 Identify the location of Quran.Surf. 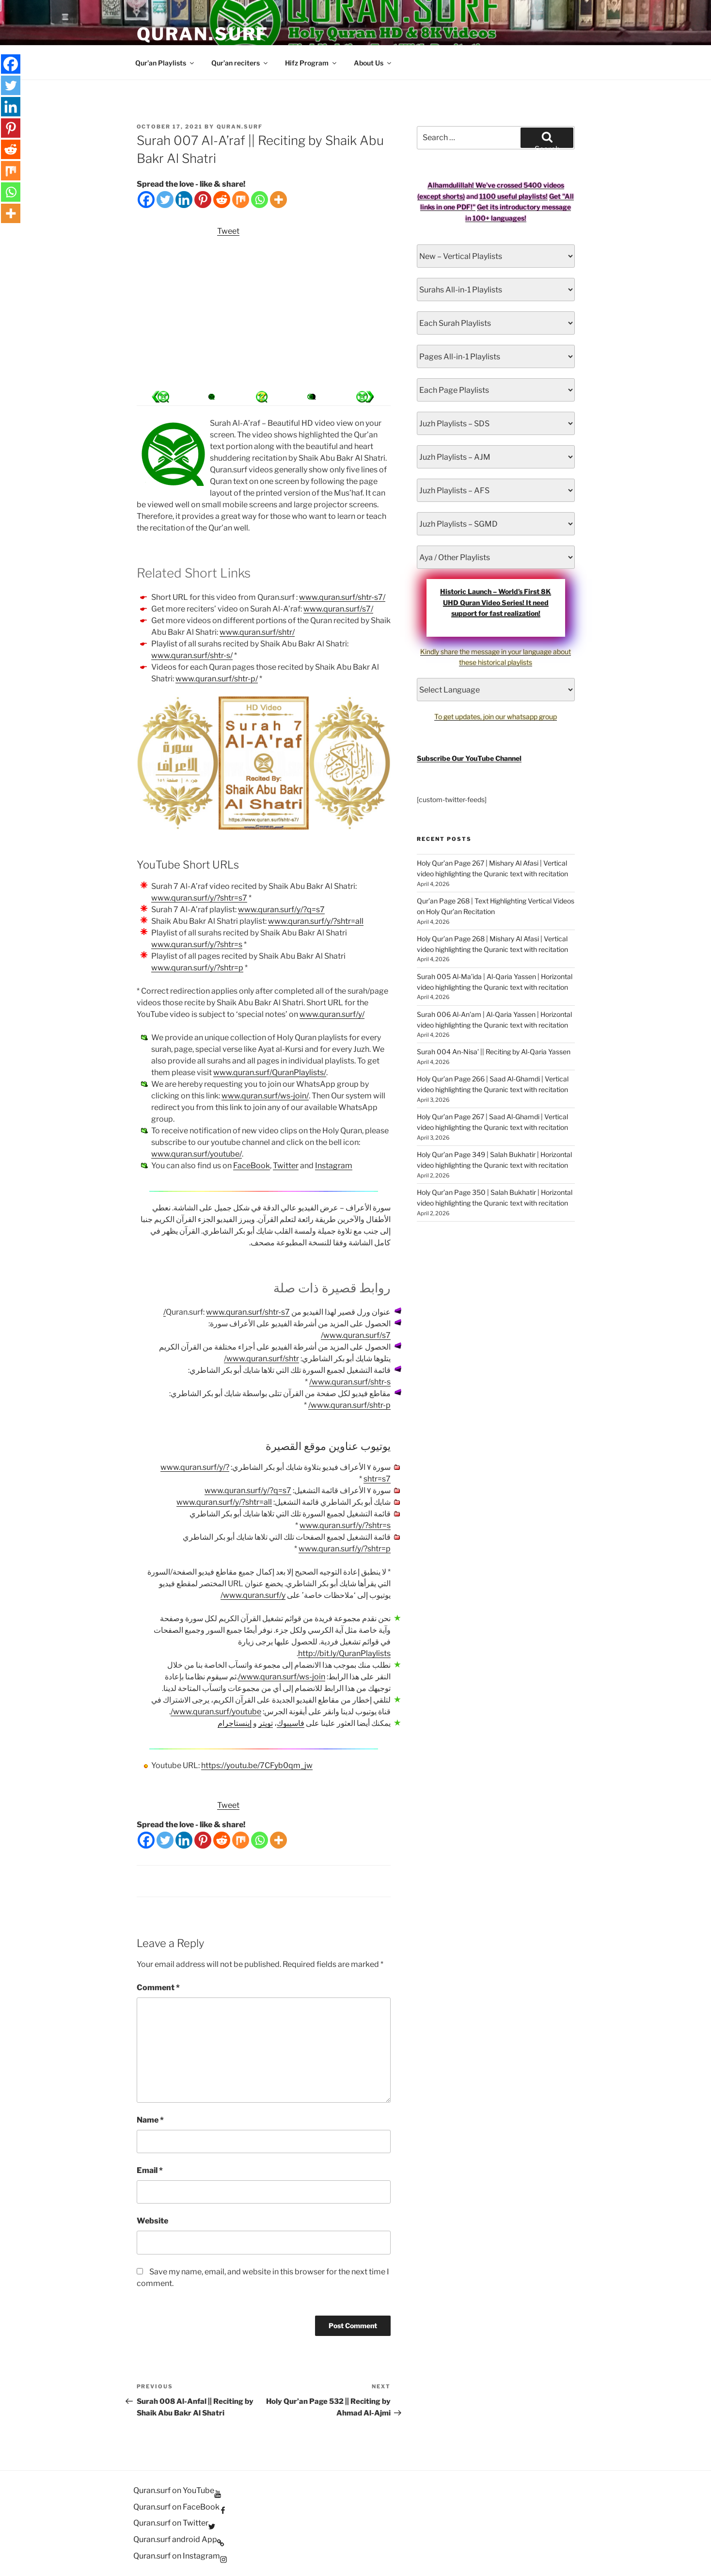
(203, 34).